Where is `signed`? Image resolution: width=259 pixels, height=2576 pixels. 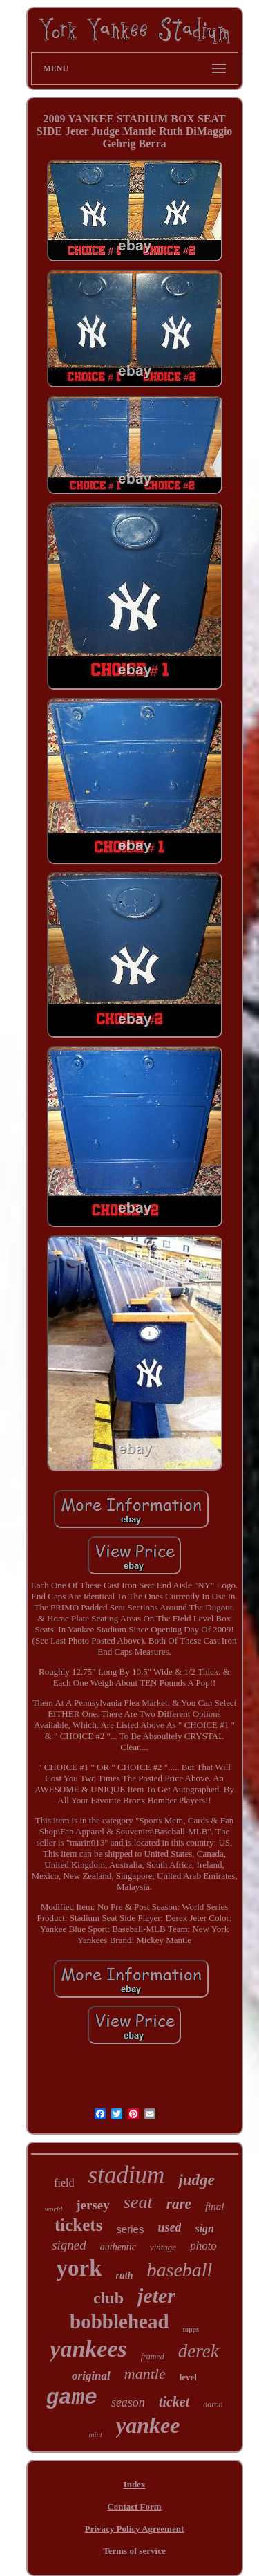
signed is located at coordinates (69, 2245).